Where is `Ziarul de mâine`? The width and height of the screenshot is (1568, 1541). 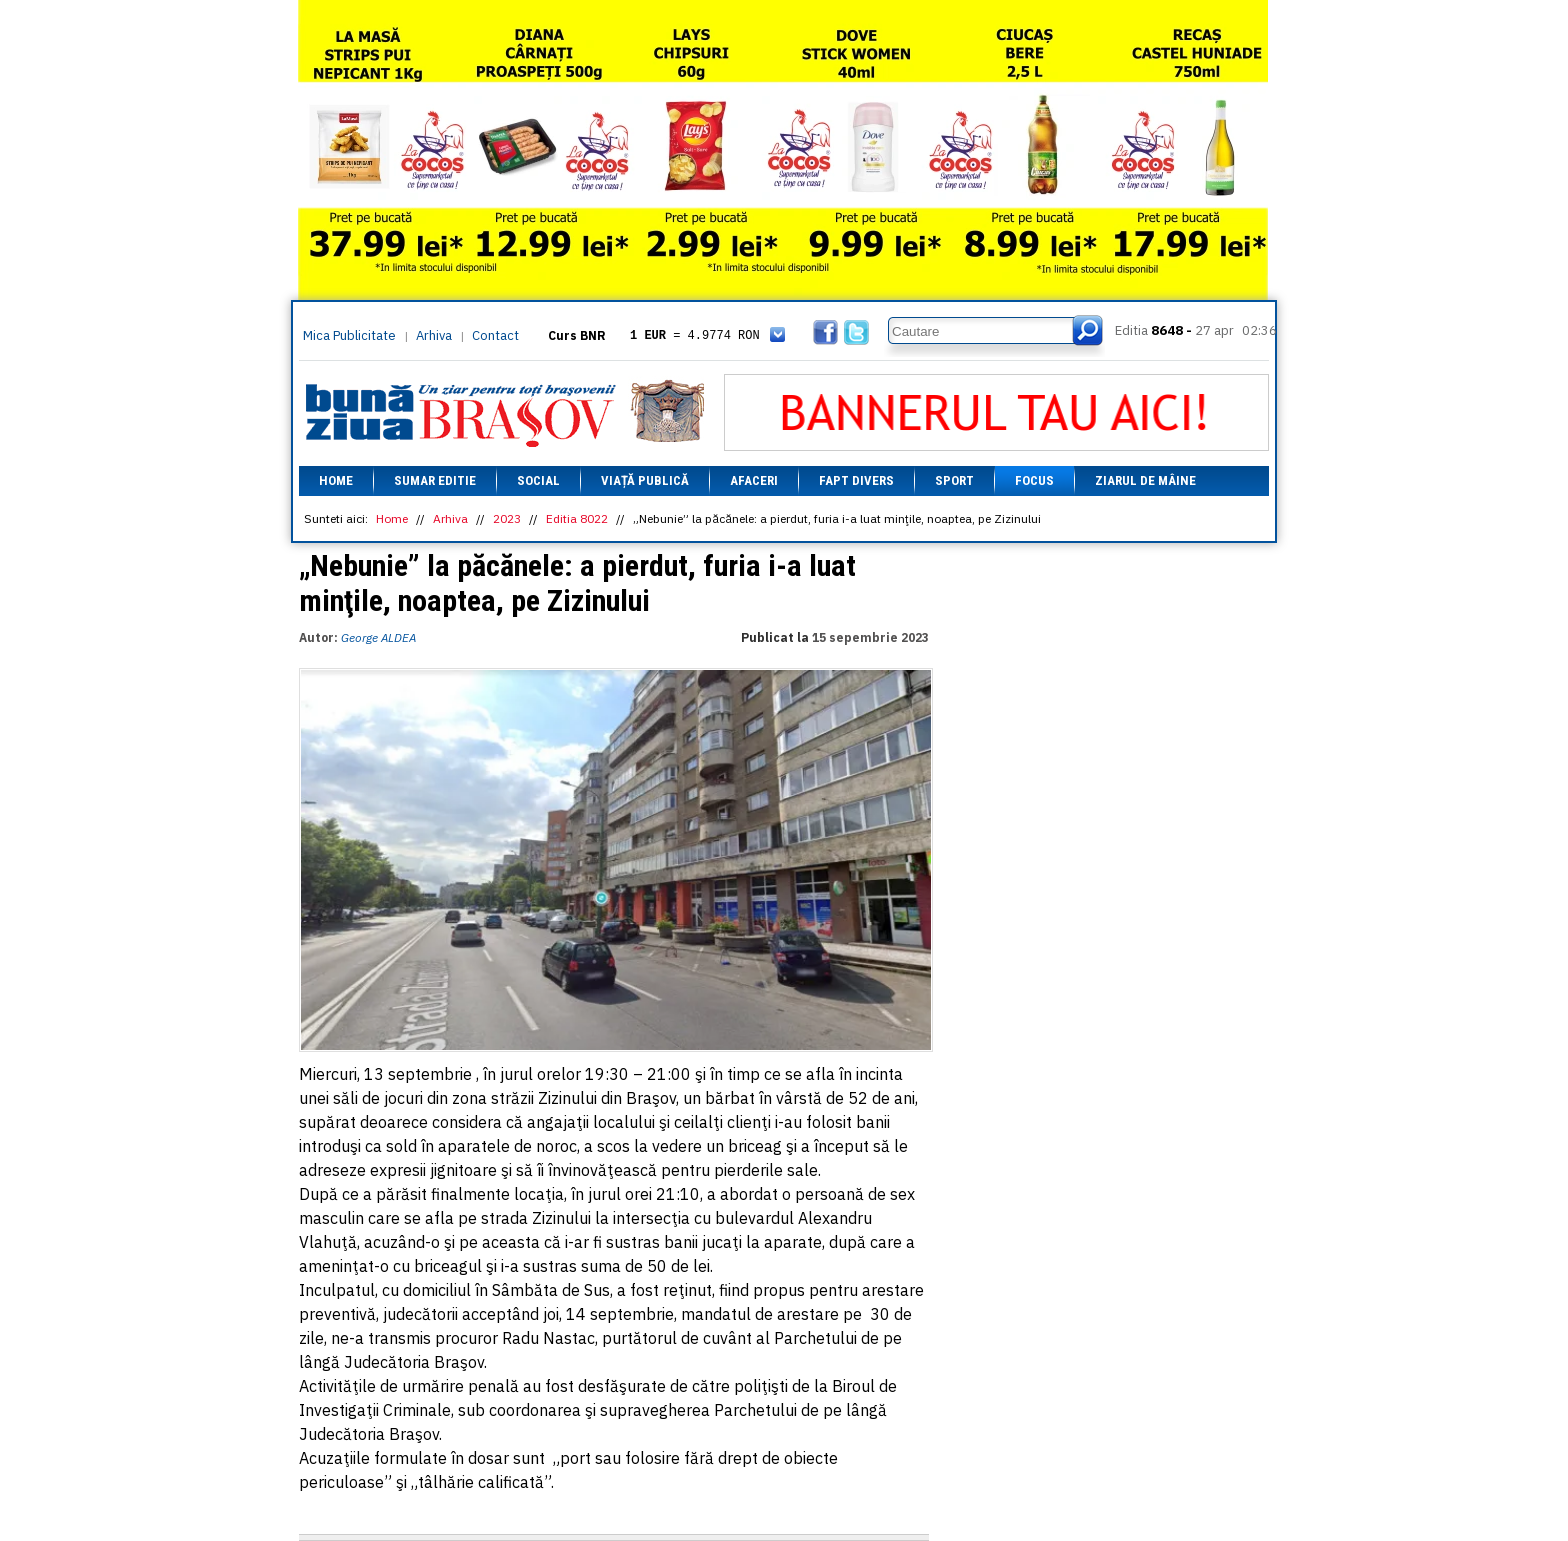 Ziarul de mâine is located at coordinates (1145, 480).